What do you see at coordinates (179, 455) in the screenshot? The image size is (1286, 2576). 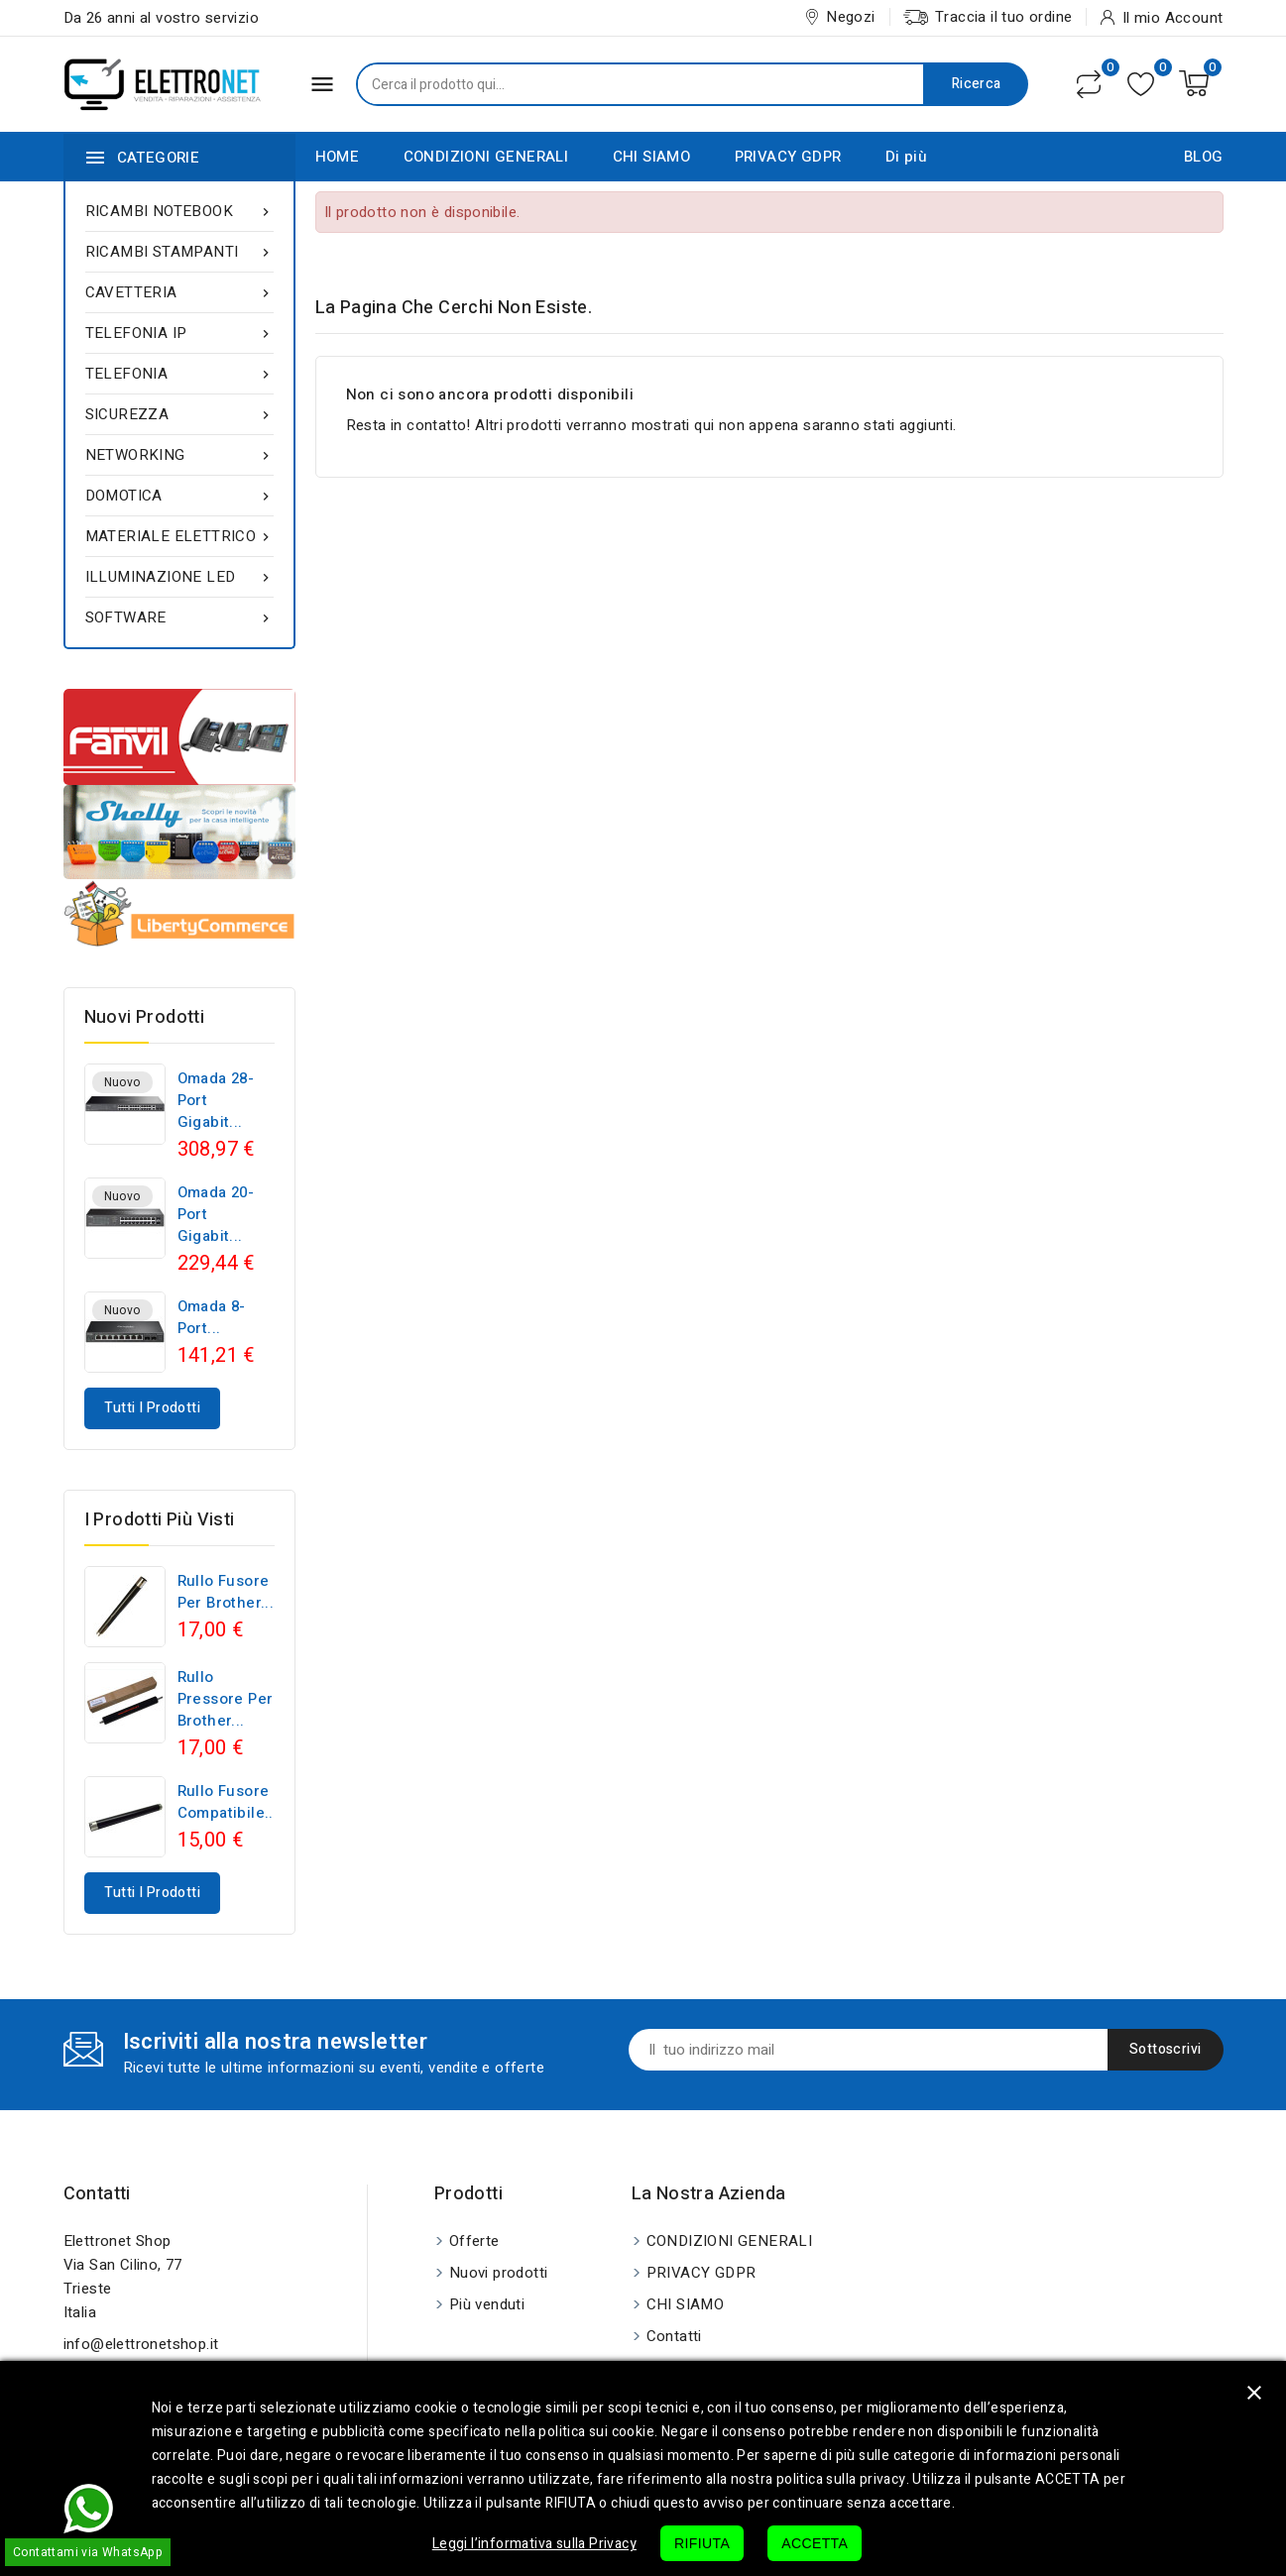 I see `NETWORKING` at bounding box center [179, 455].